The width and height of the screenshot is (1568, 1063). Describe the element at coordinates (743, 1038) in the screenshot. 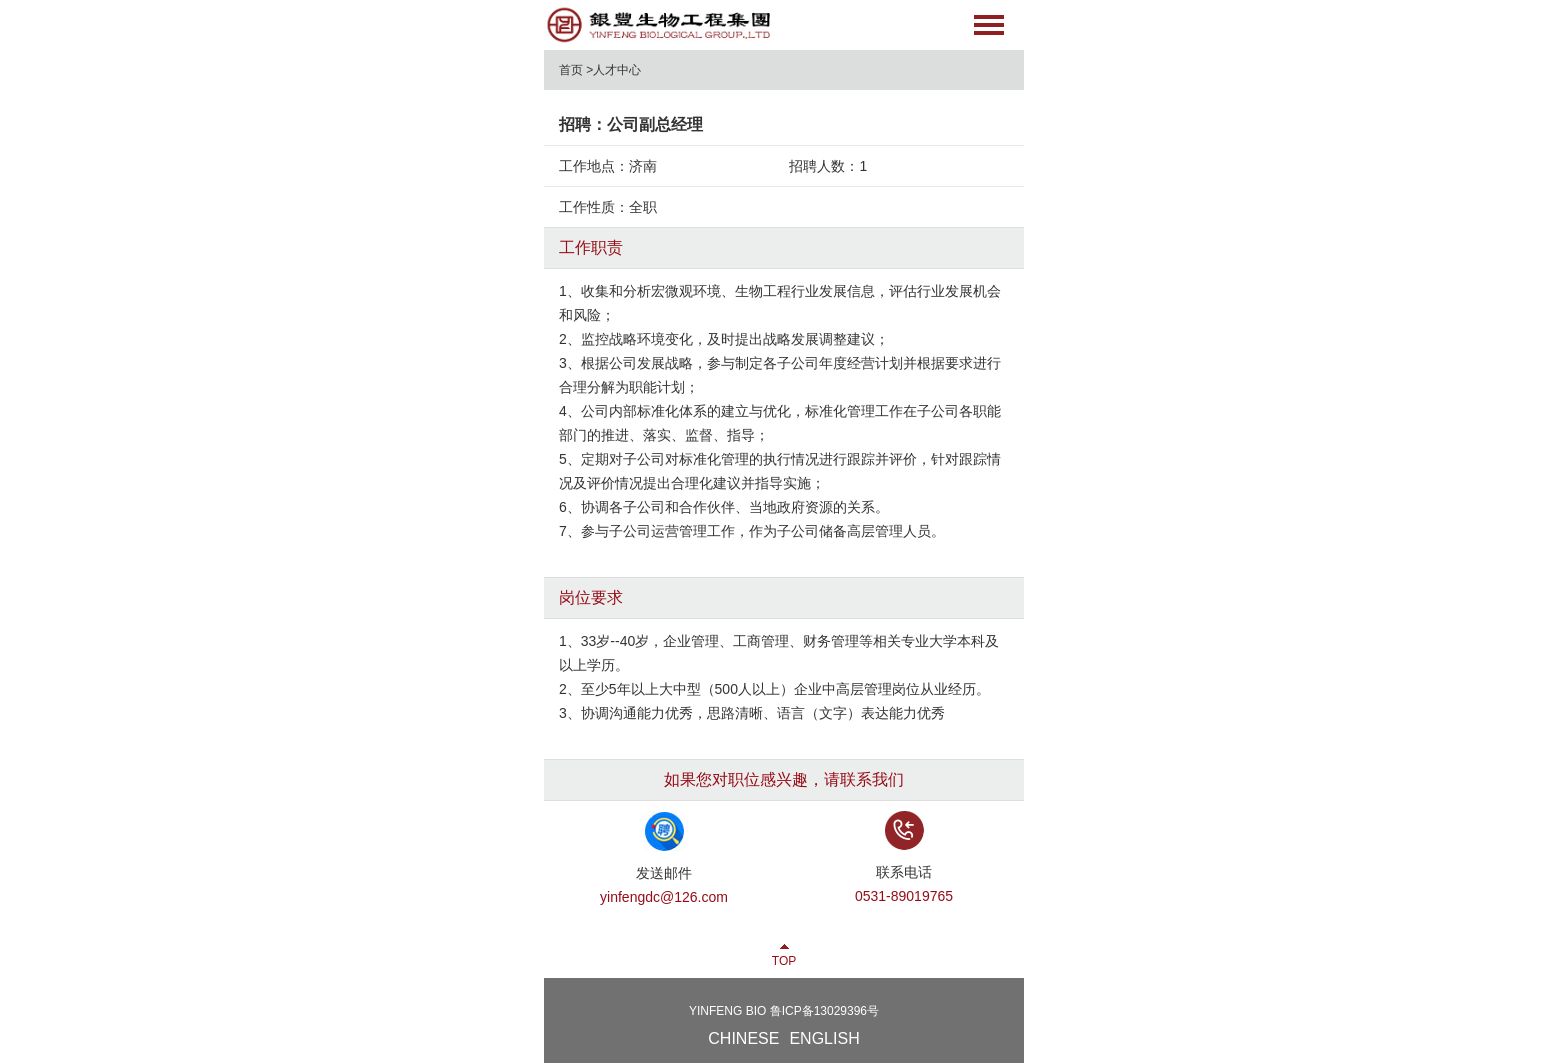

I see `CHINESE` at that location.